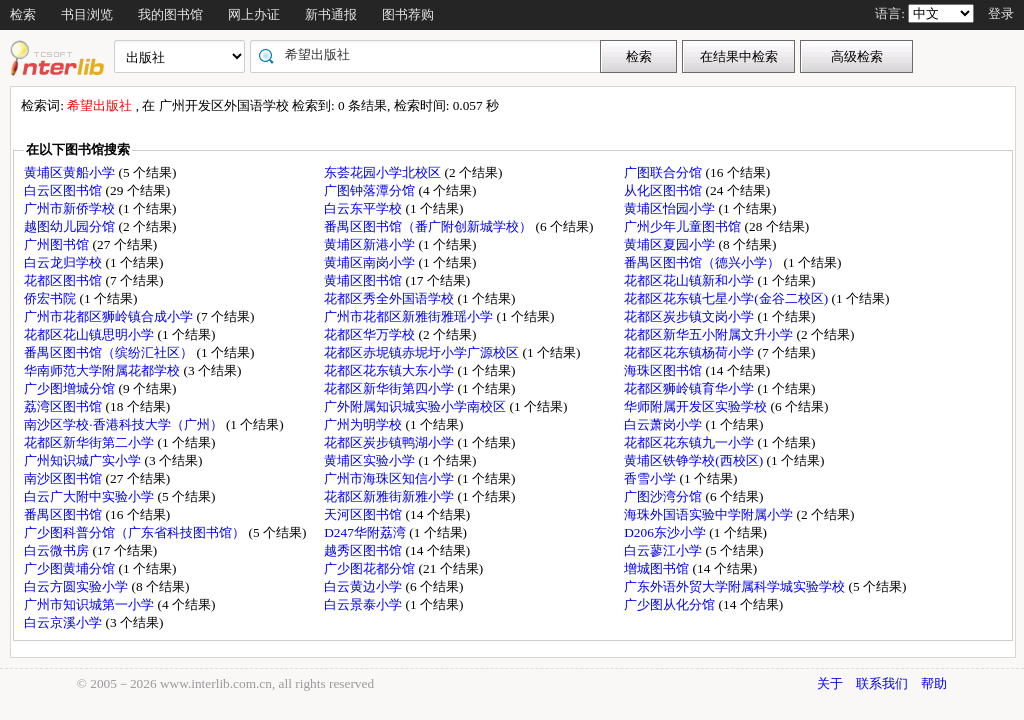  What do you see at coordinates (651, 478) in the screenshot?
I see `香雪小学` at bounding box center [651, 478].